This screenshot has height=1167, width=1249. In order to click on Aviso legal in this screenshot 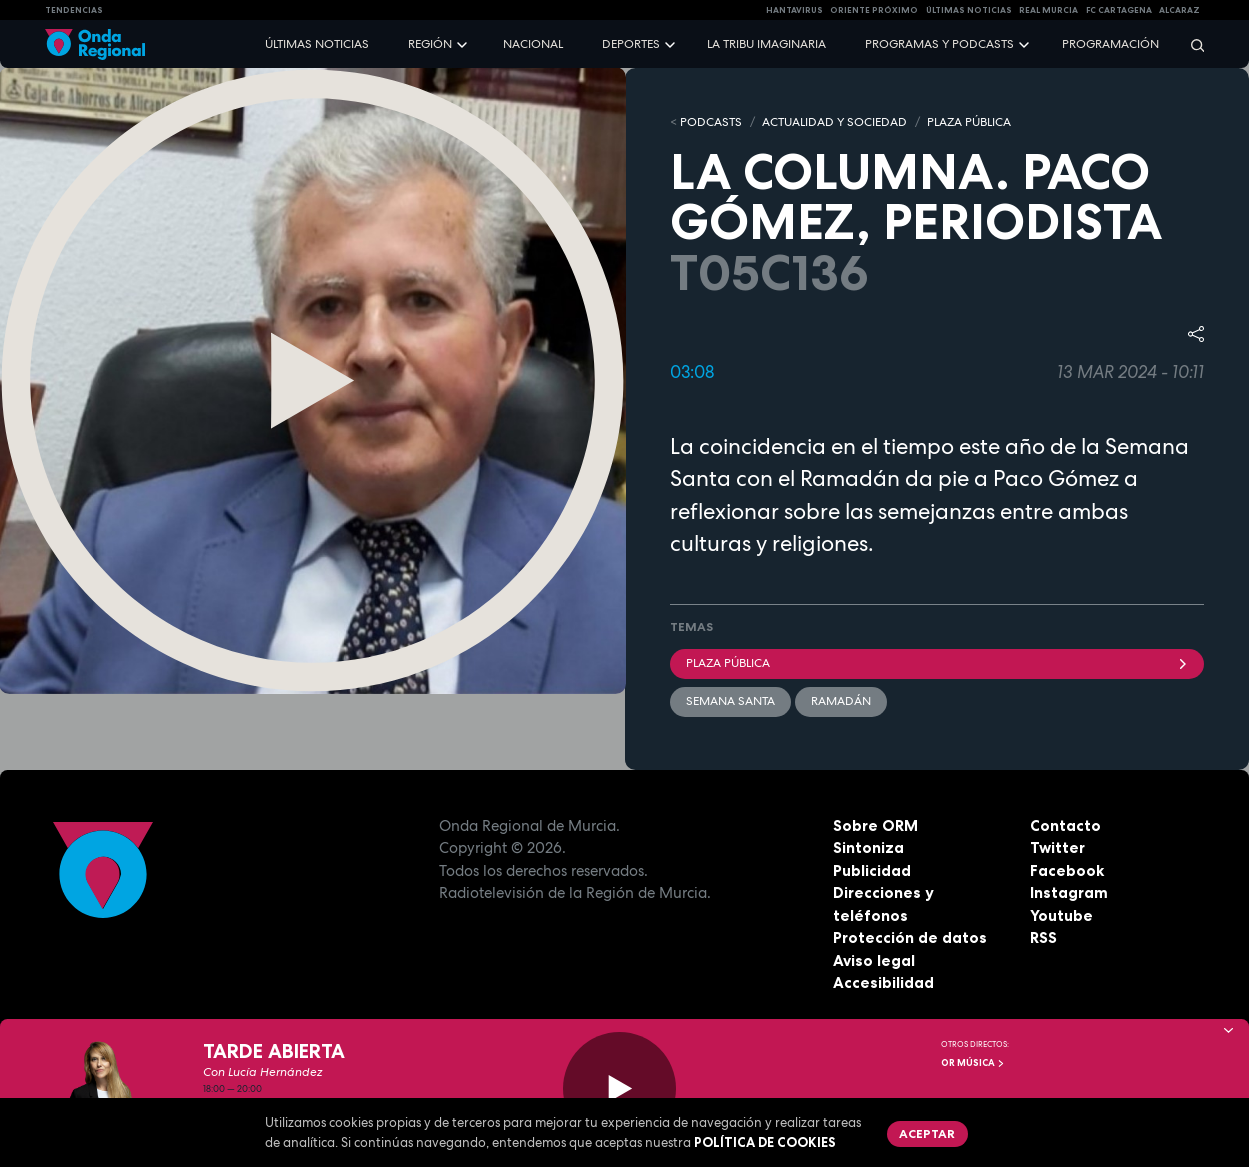, I will do `click(874, 960)`.